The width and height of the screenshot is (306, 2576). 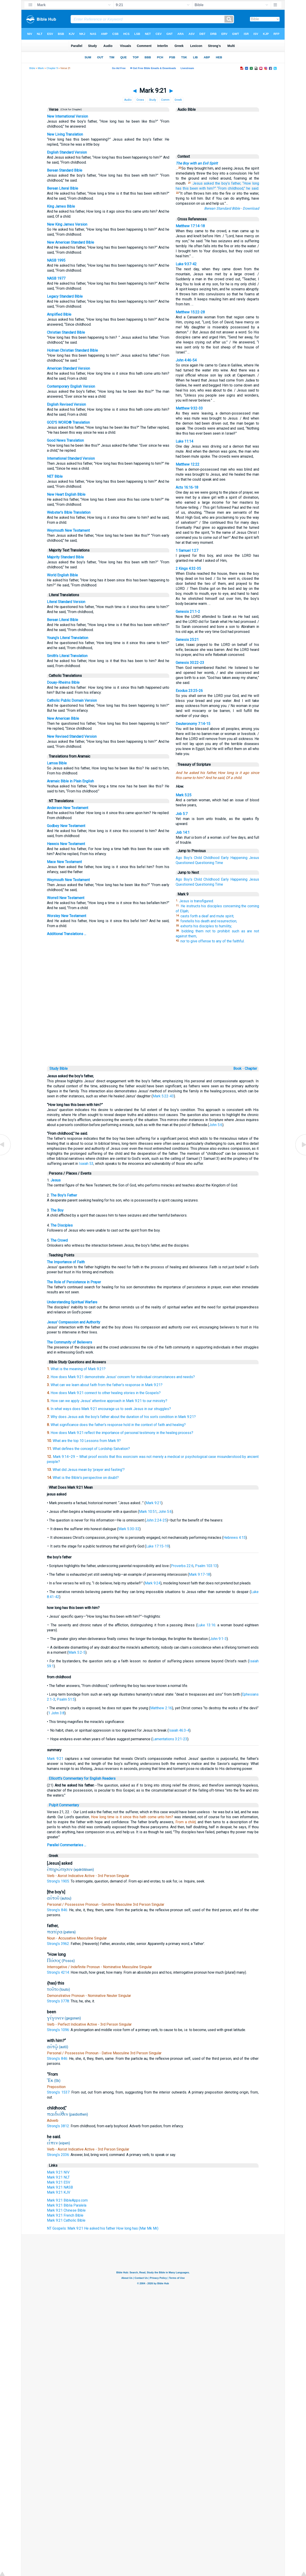 I want to click on he said., so click(x=252, y=188).